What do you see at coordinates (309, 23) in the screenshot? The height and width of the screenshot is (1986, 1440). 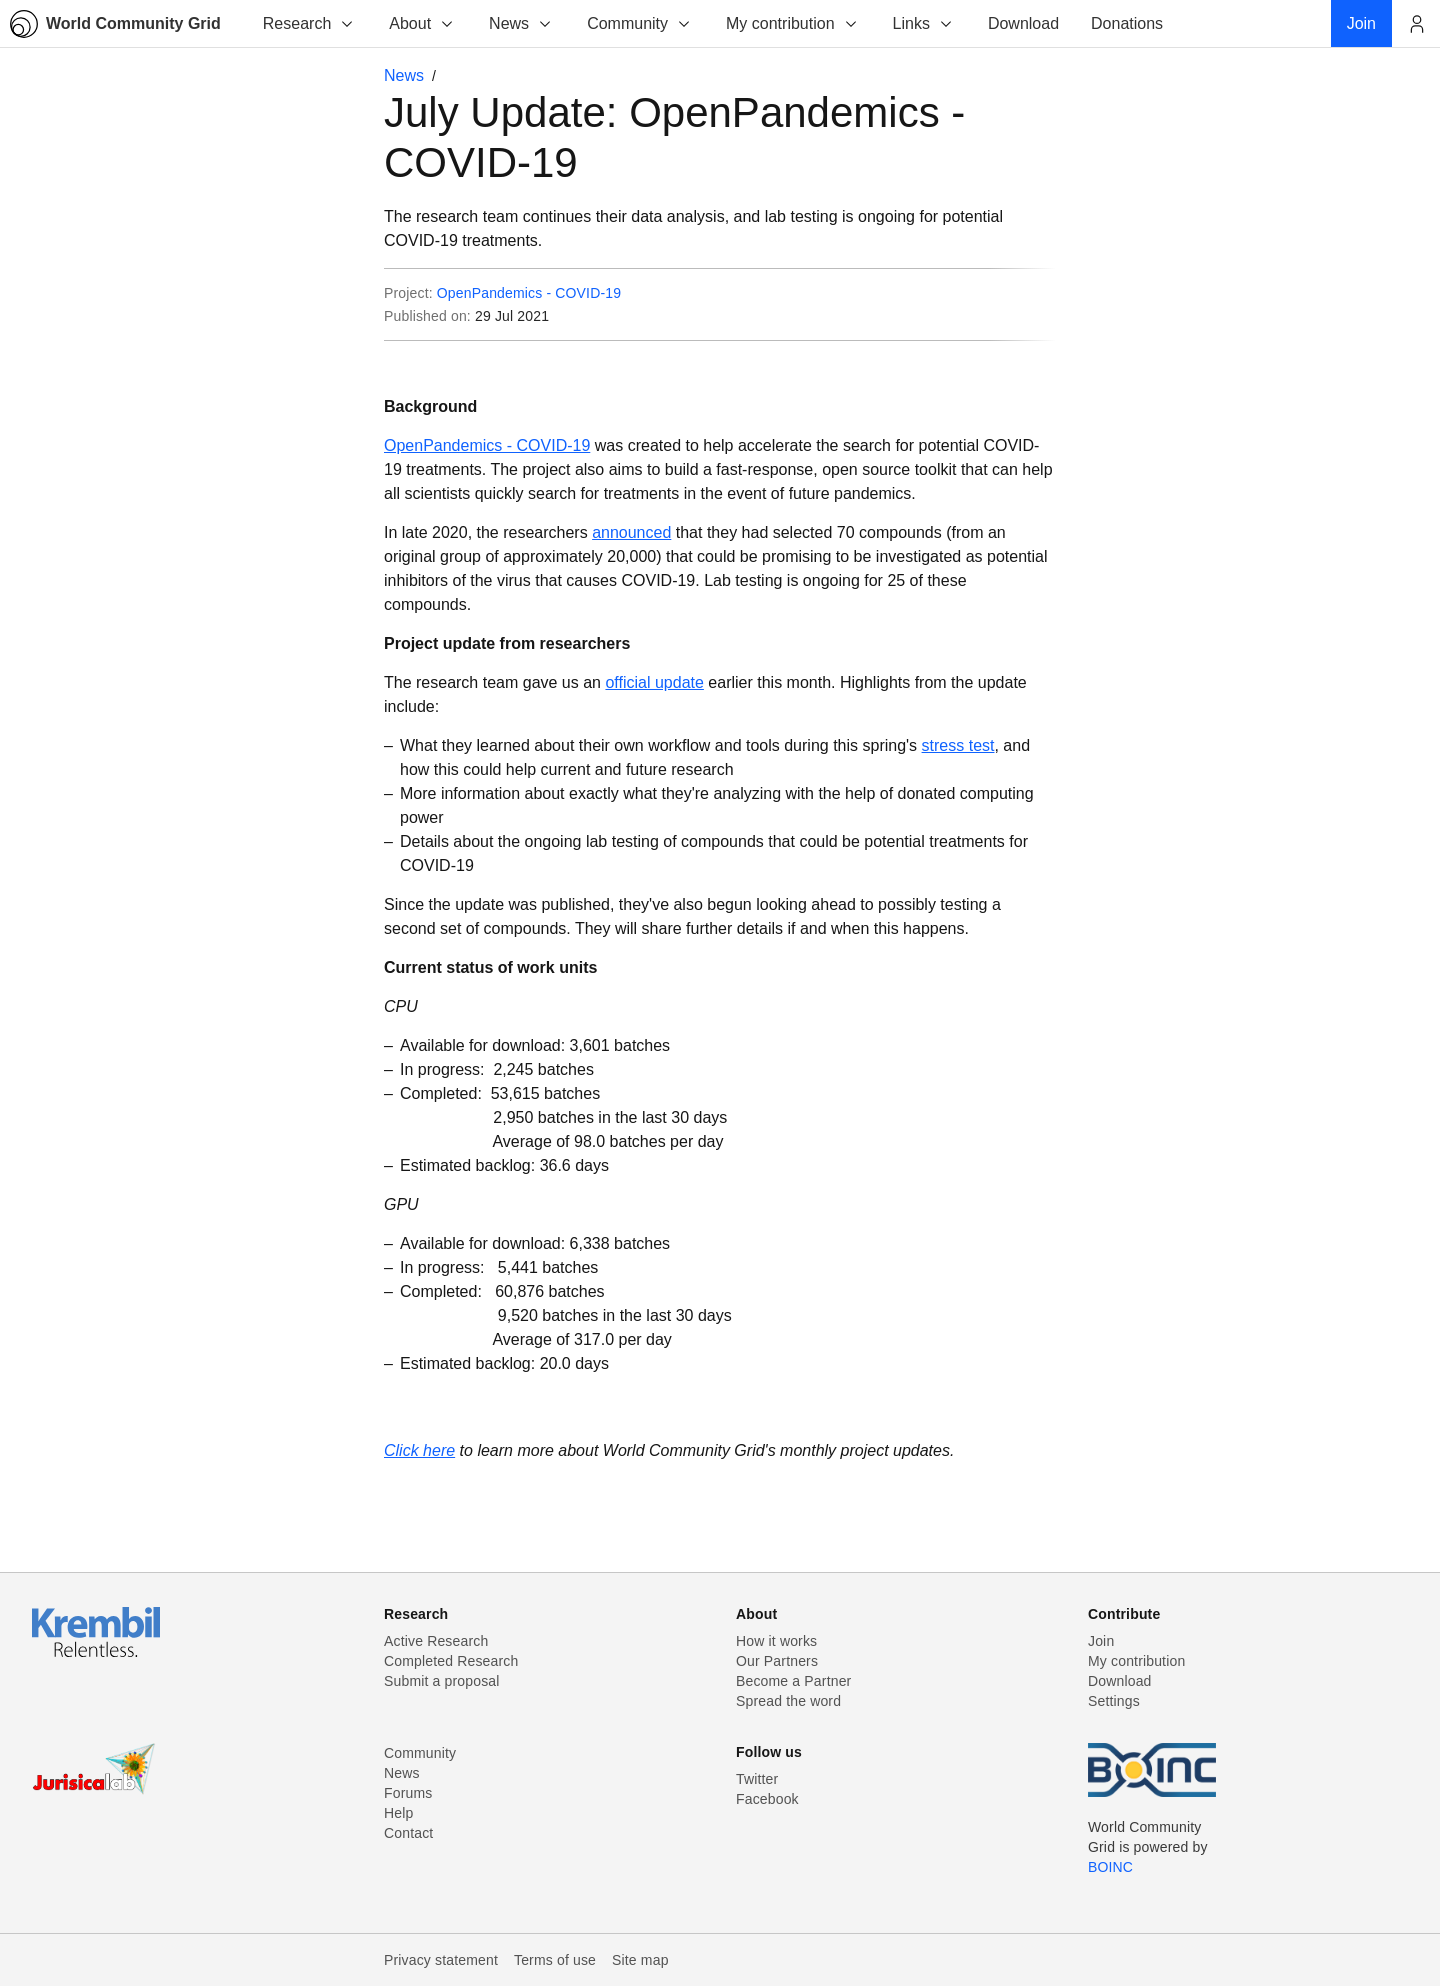 I see `Research` at bounding box center [309, 23].